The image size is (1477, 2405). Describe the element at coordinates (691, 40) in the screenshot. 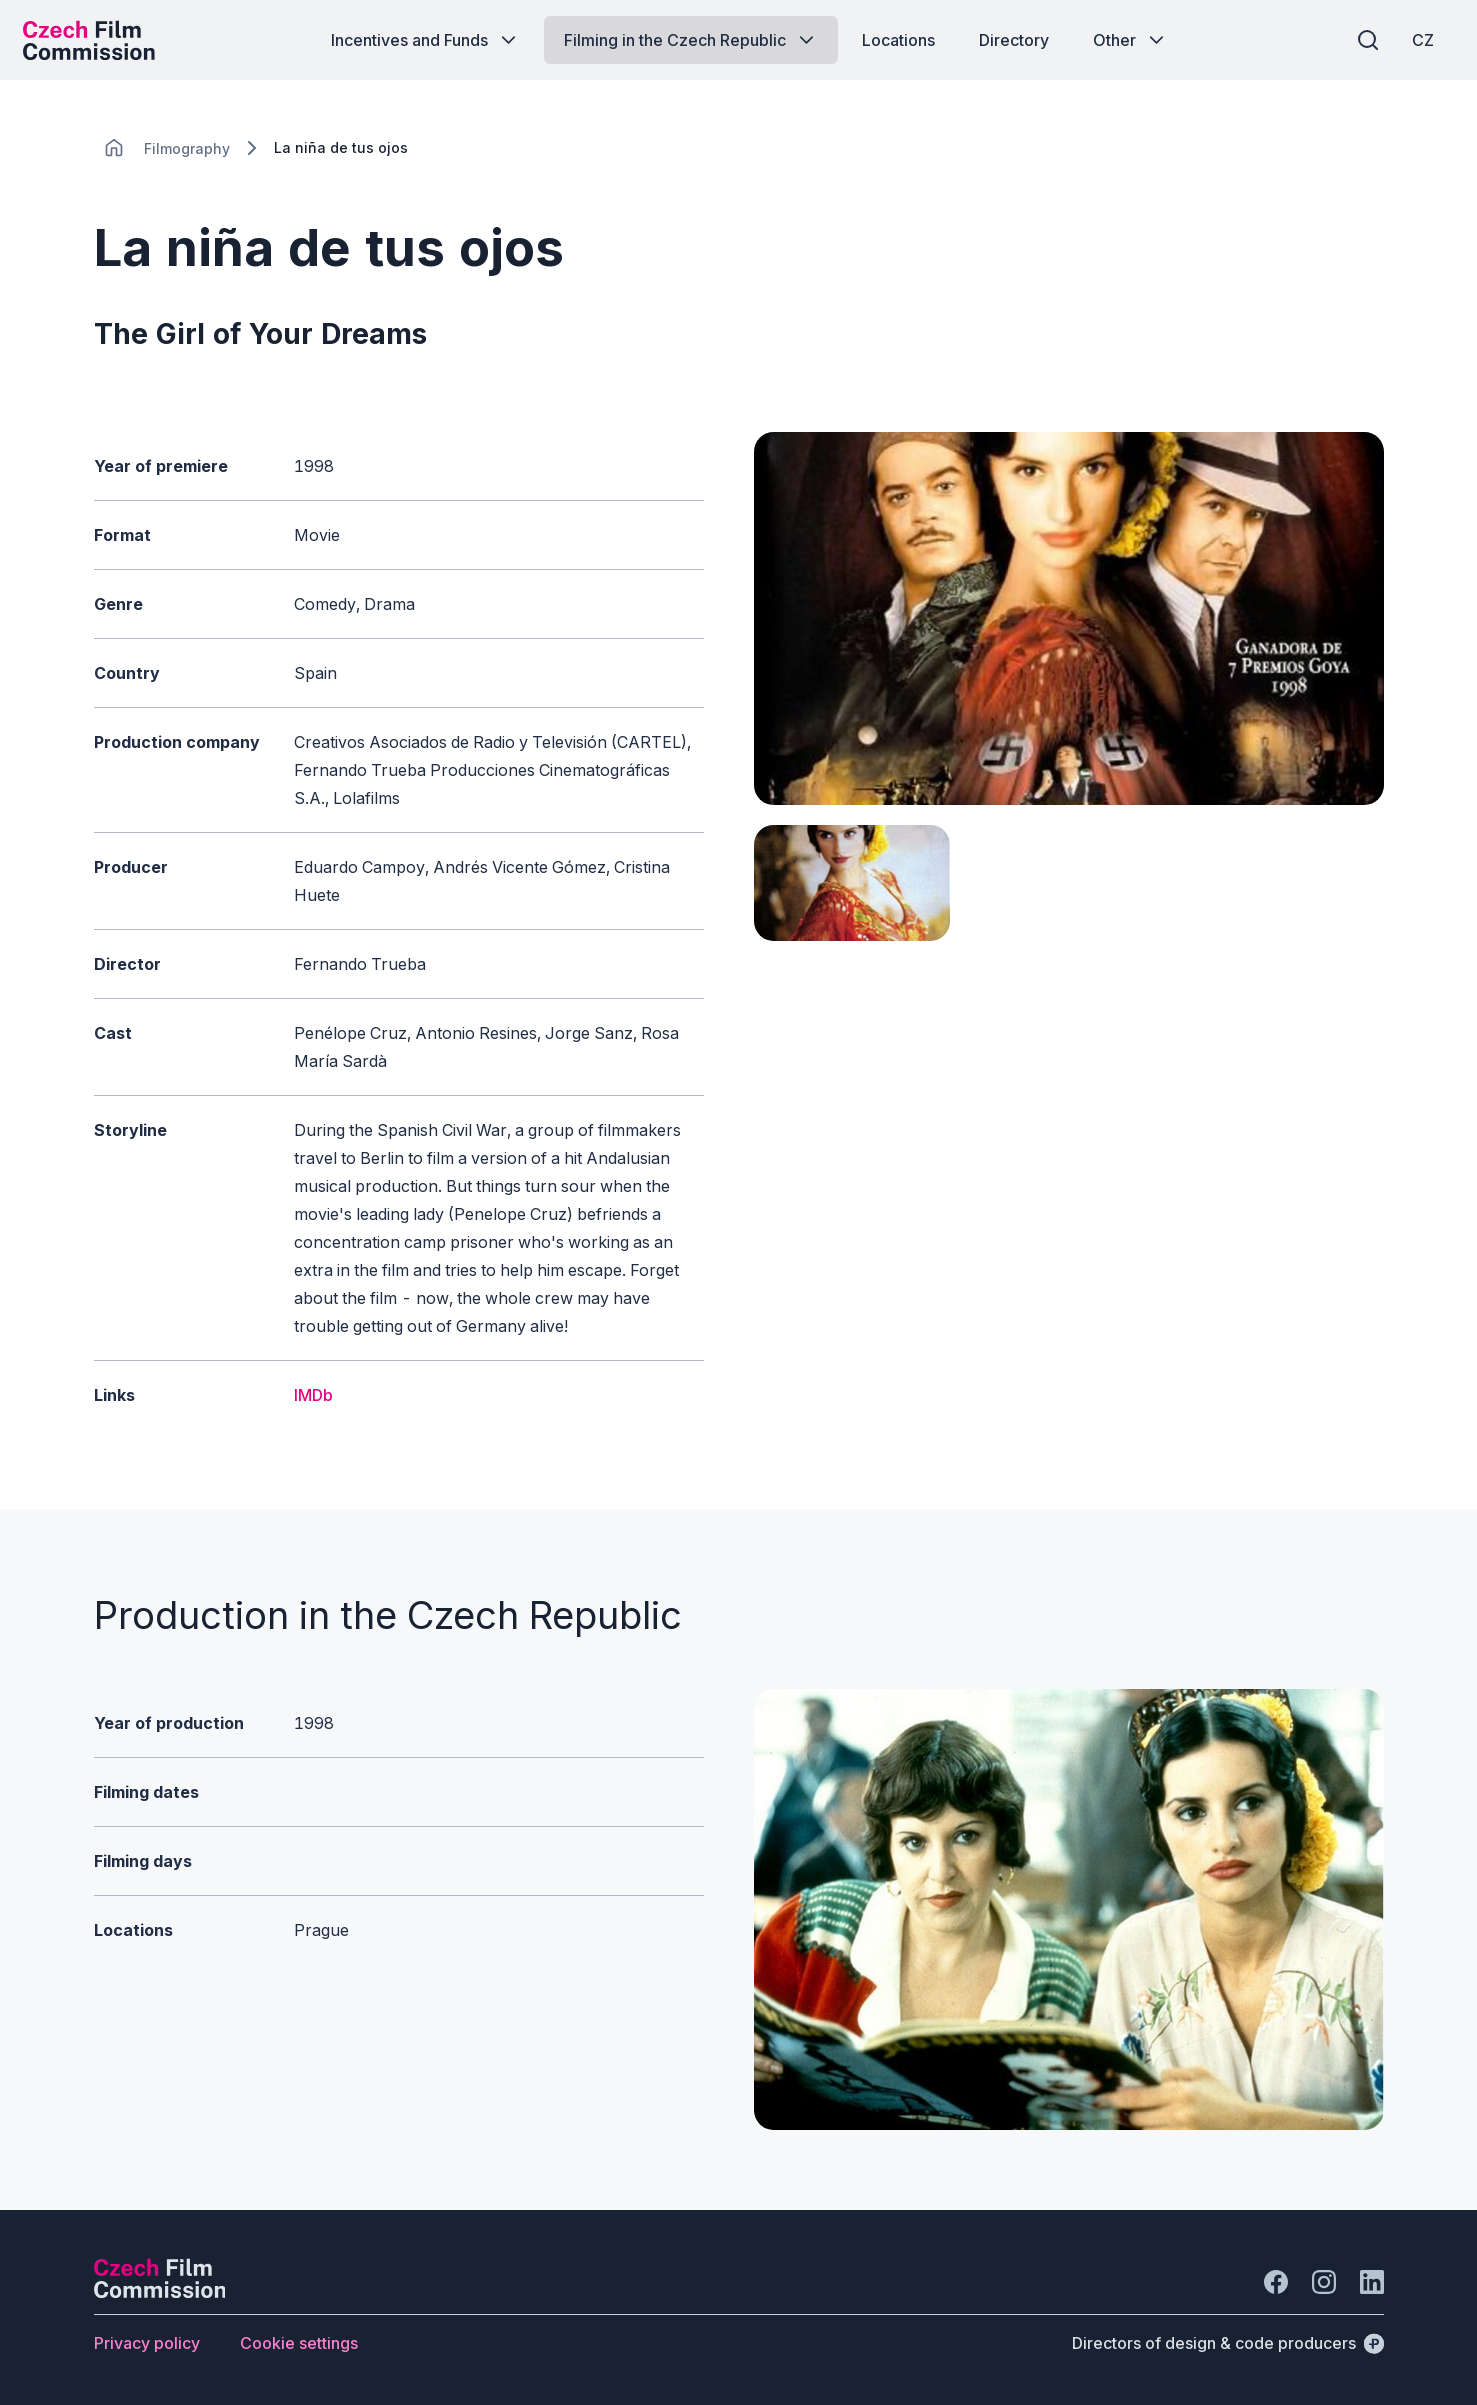

I see `[Button Filming in the Czech Republic]` at that location.